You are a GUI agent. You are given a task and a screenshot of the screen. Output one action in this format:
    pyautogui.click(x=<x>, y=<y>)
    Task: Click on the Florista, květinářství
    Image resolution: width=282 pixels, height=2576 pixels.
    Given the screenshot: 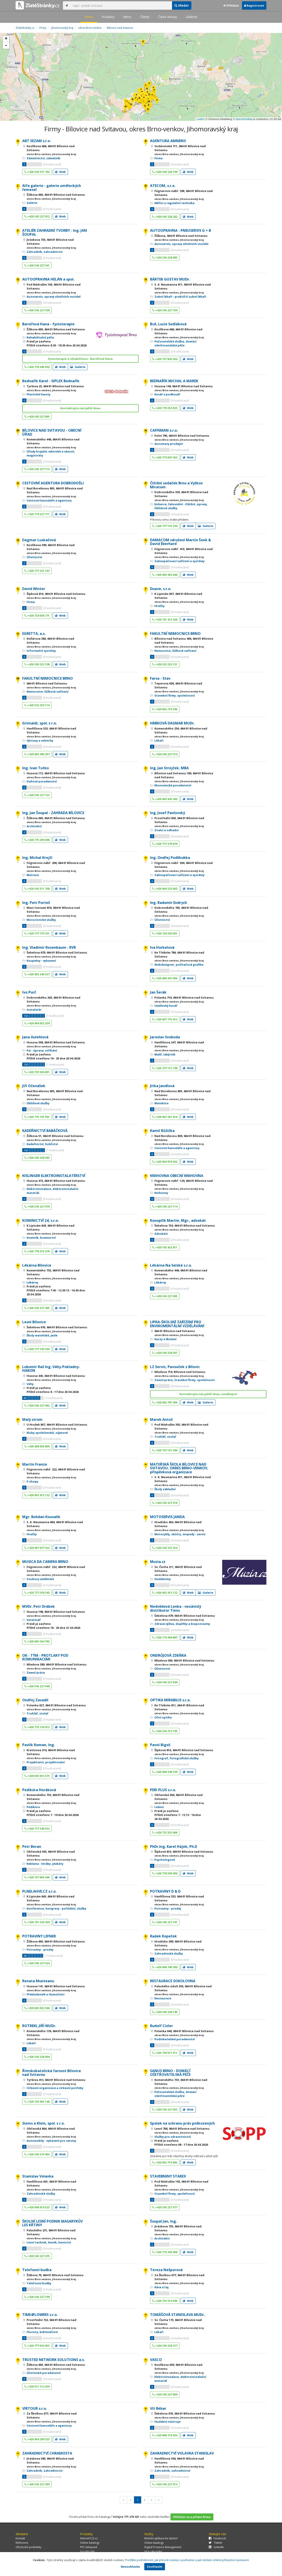 What is the action you would take?
    pyautogui.click(x=42, y=2332)
    